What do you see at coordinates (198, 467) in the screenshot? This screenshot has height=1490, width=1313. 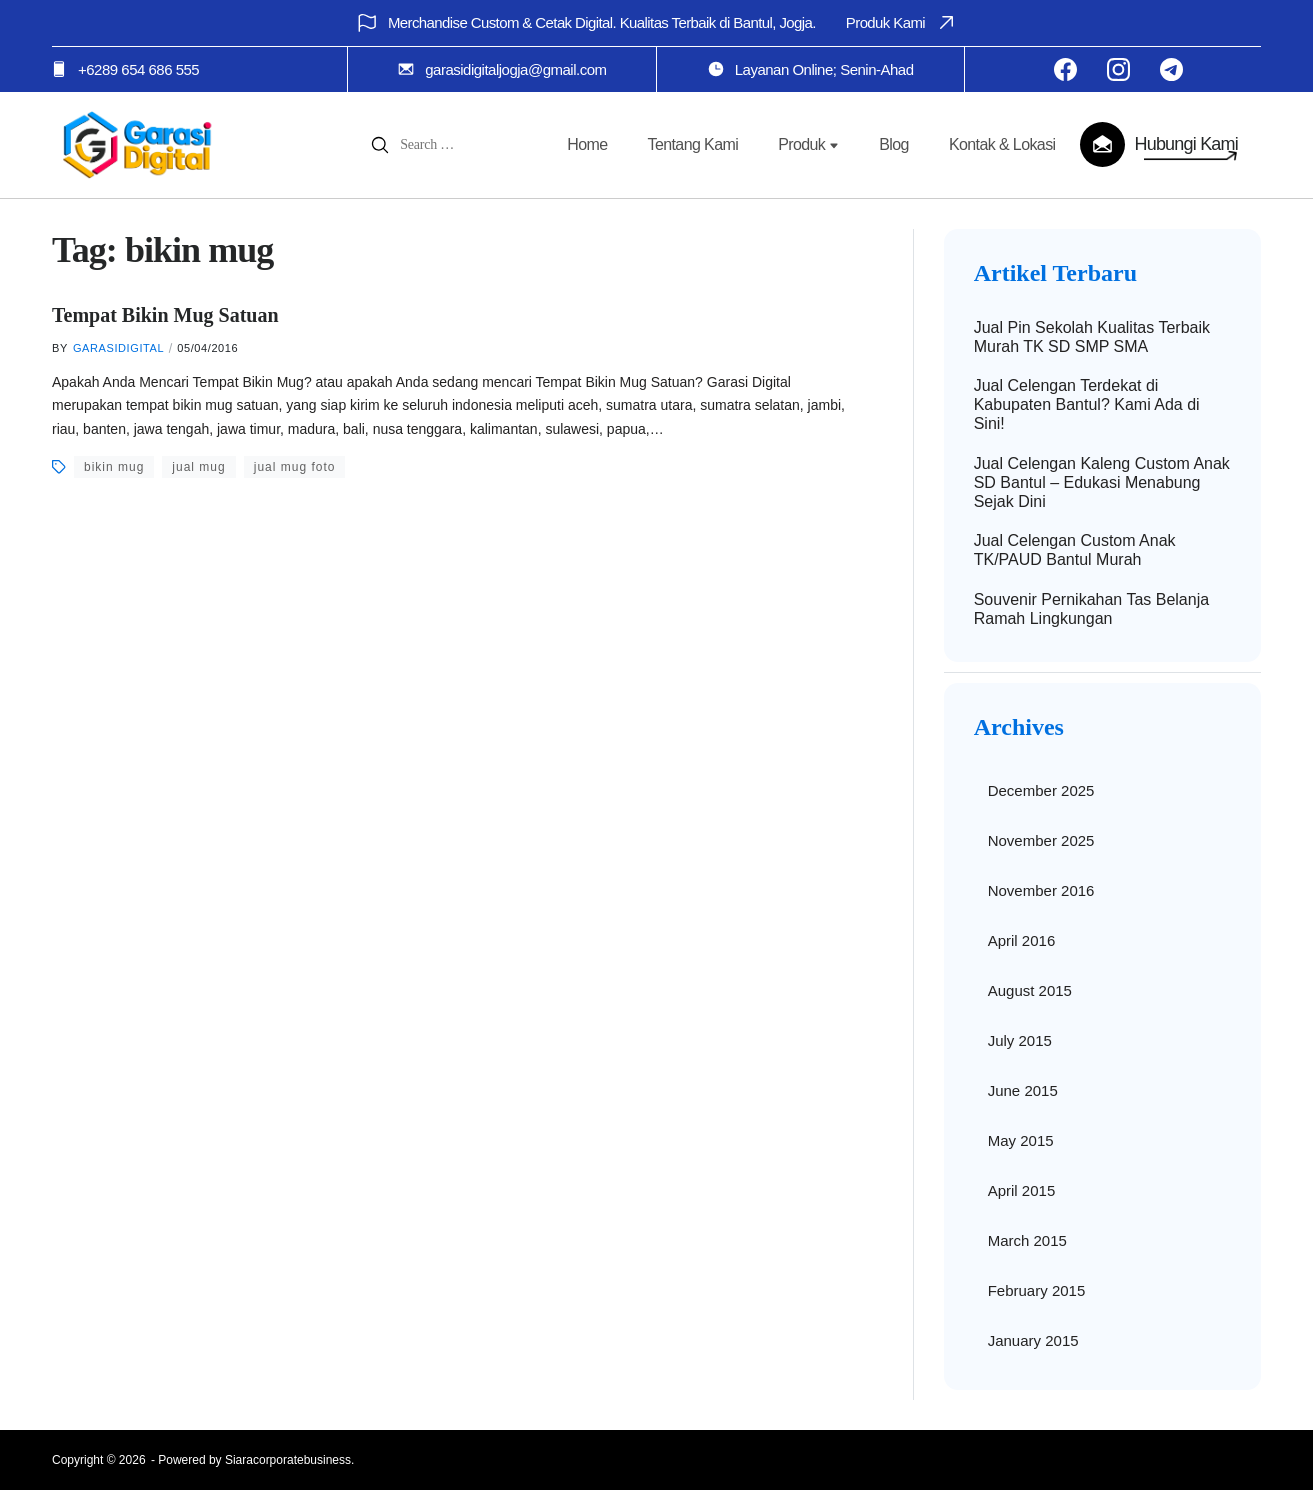 I see `jual mug` at bounding box center [198, 467].